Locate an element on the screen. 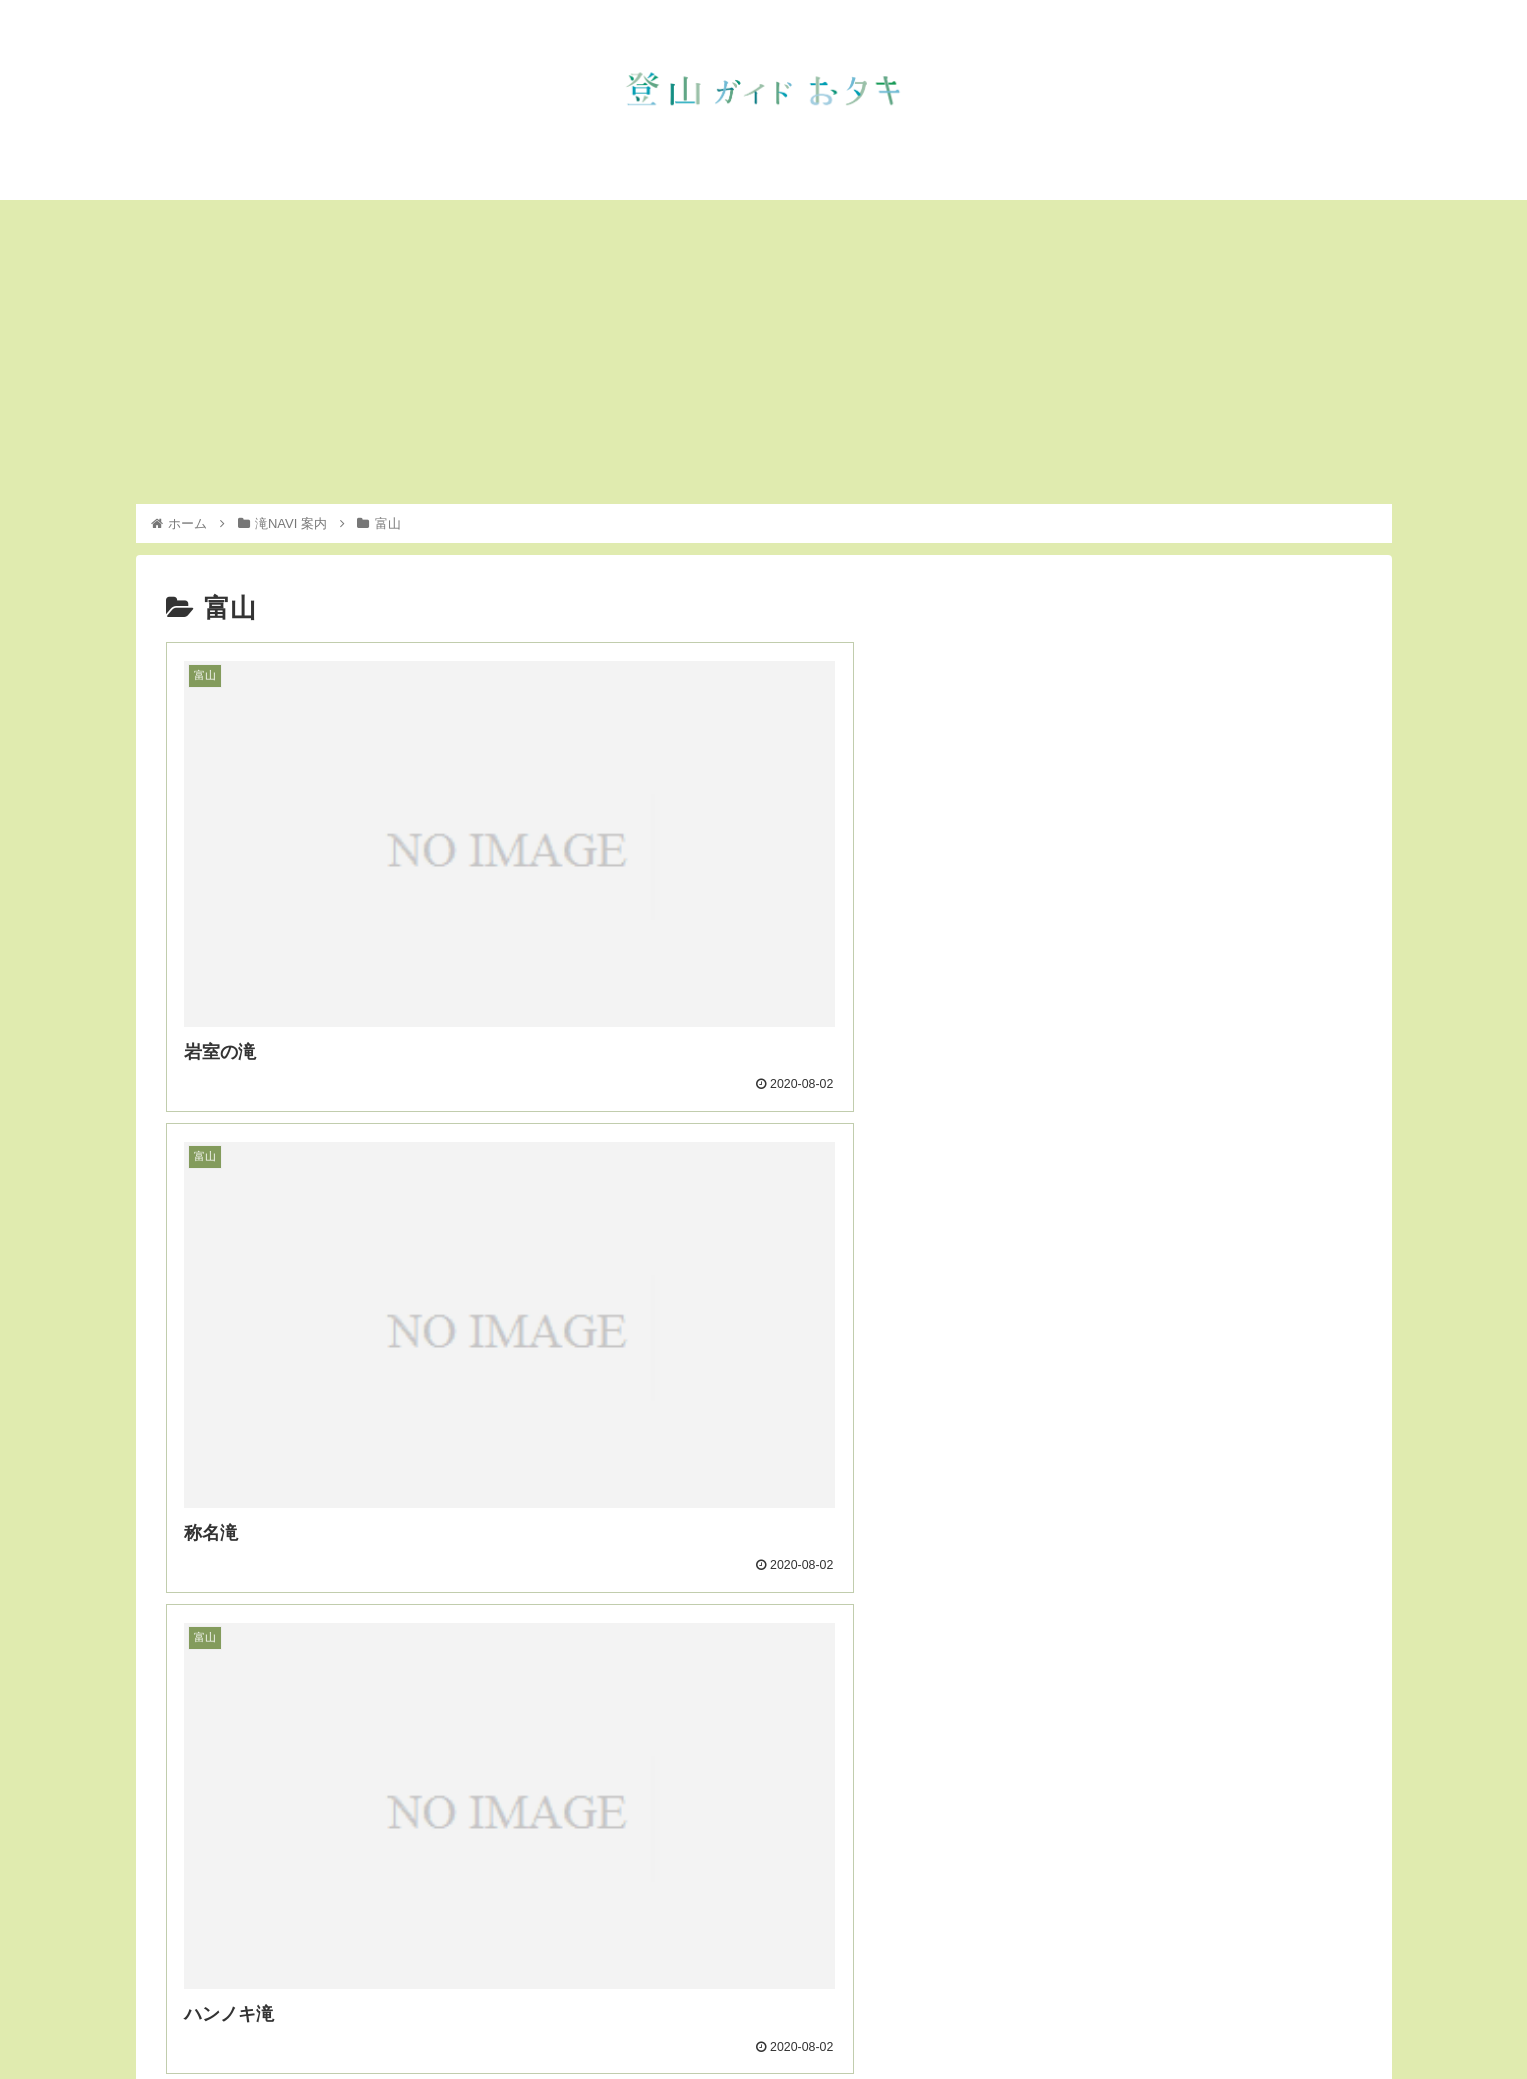  フェイスブック is located at coordinates (1324, 2017).